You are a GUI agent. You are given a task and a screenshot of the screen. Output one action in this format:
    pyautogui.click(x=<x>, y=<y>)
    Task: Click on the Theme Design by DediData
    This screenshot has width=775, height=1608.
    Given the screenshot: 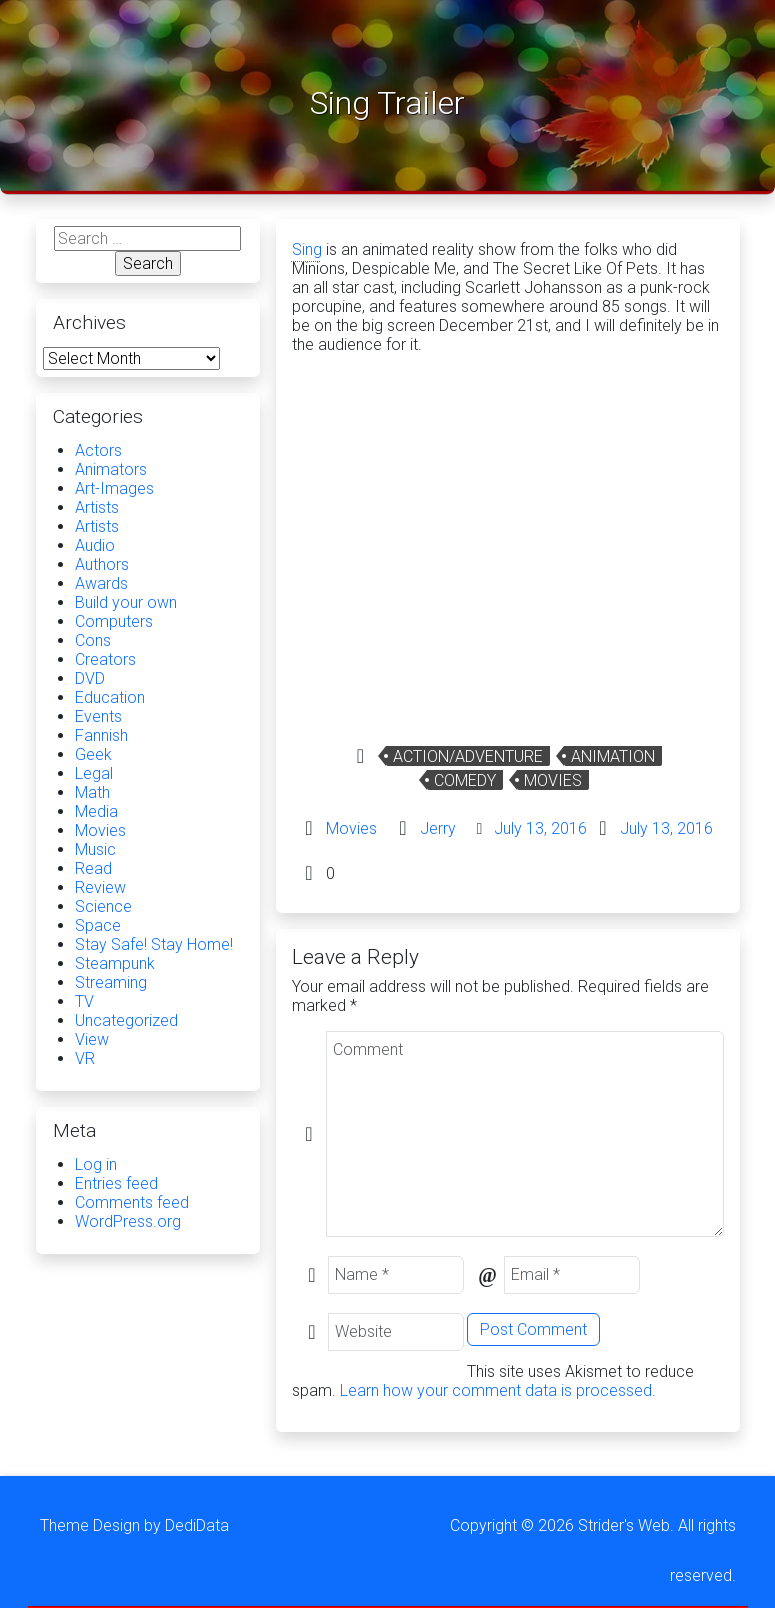 What is the action you would take?
    pyautogui.click(x=134, y=1525)
    